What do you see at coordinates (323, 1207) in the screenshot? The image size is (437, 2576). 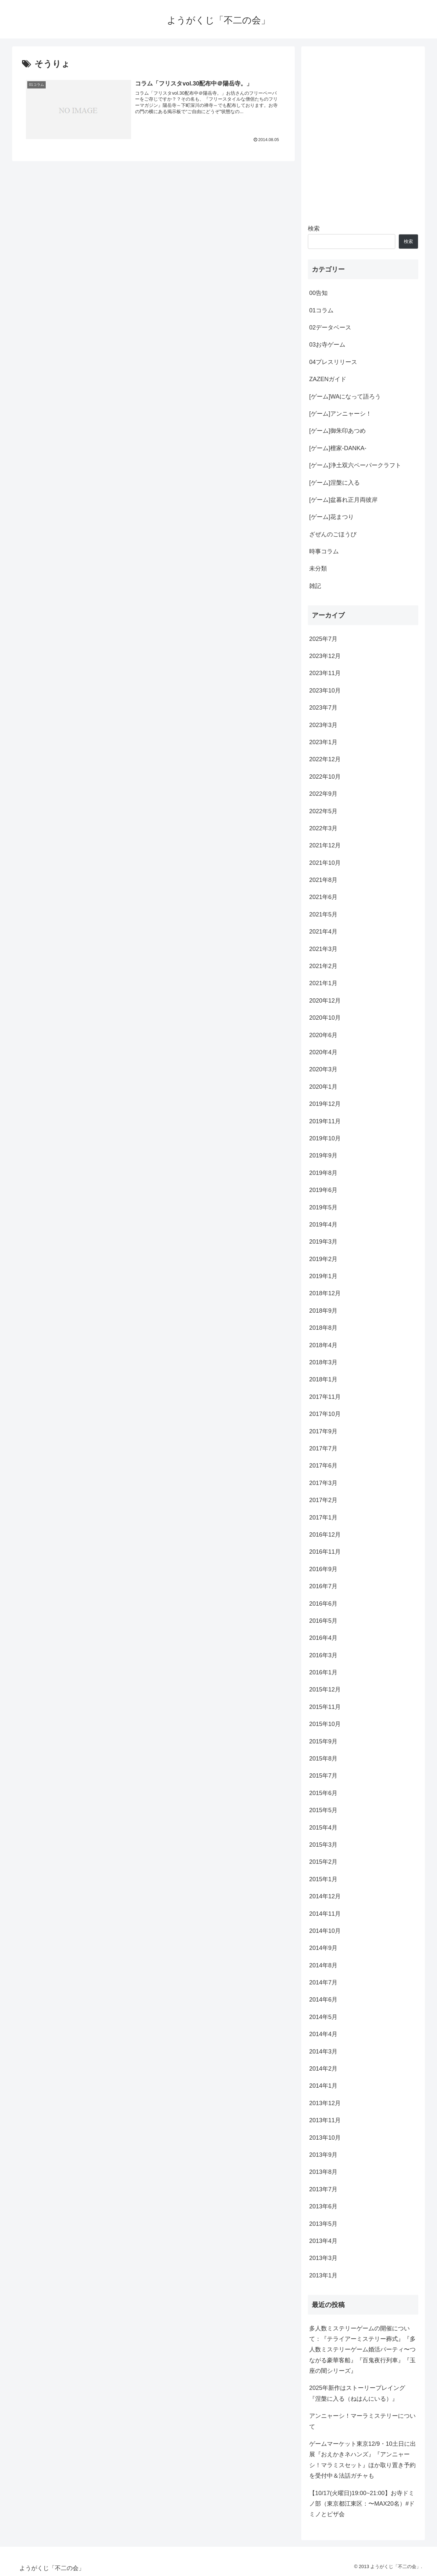 I see `2019年5月` at bounding box center [323, 1207].